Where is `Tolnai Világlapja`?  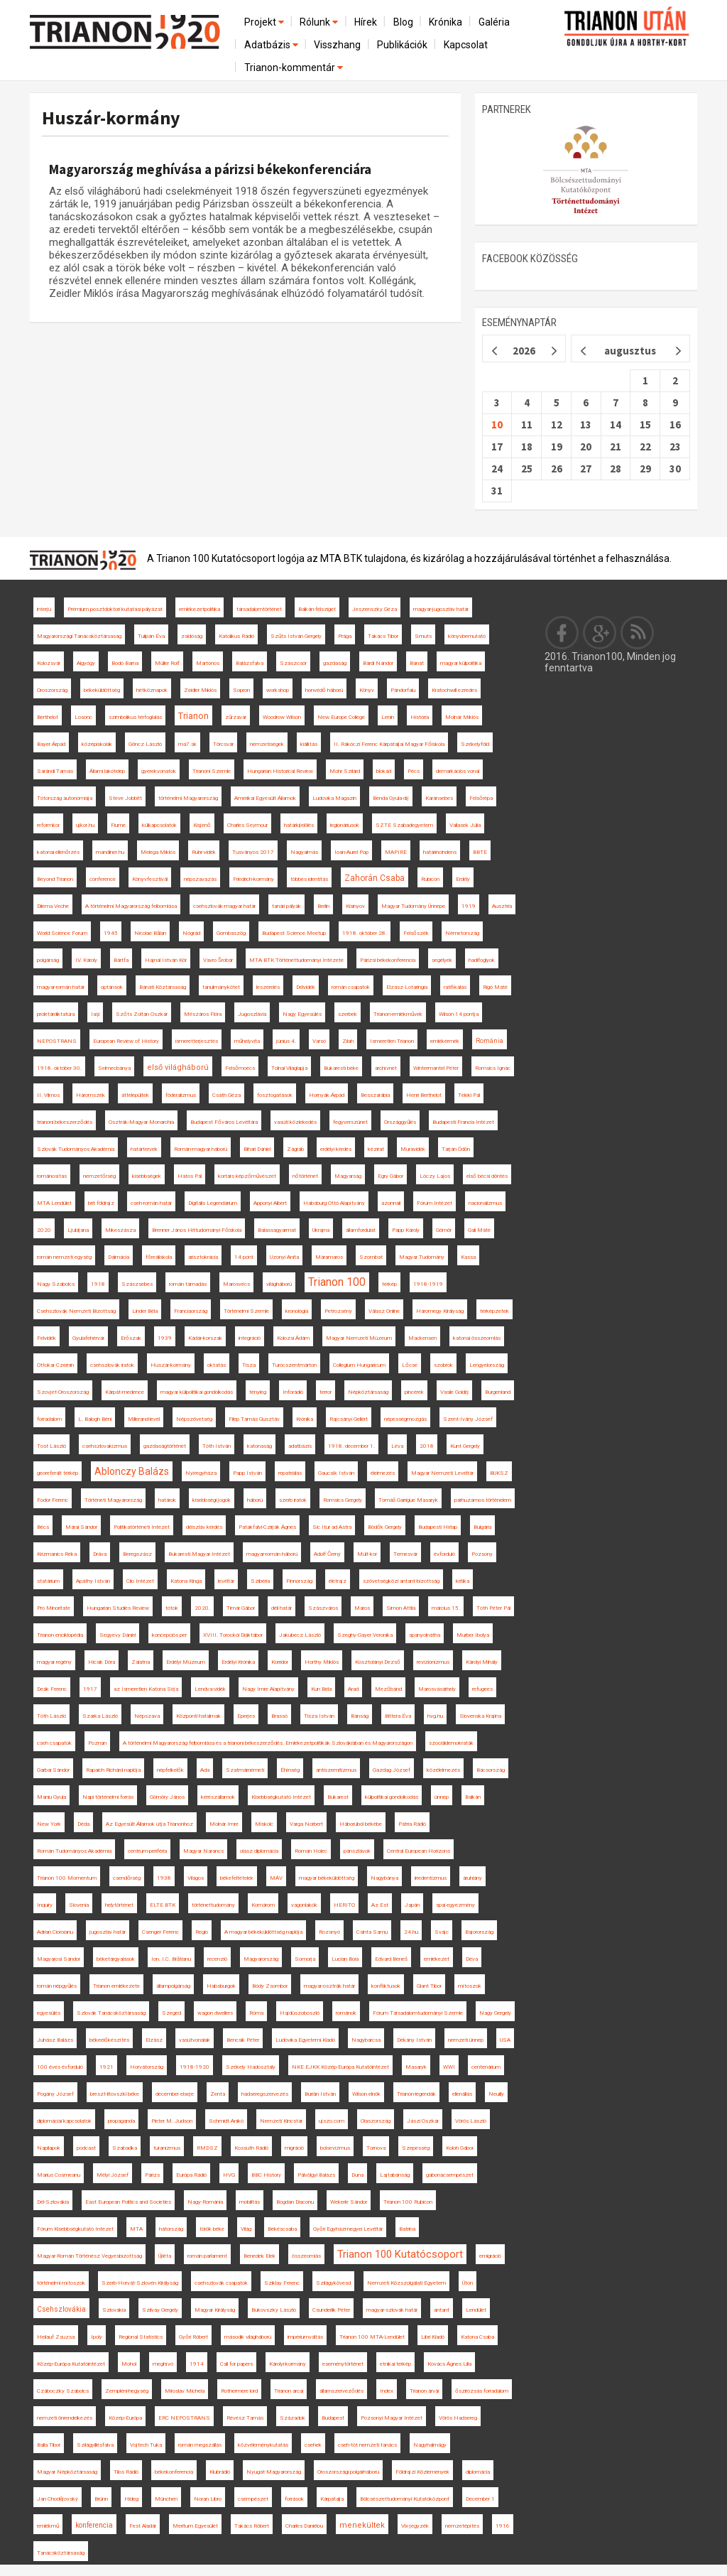
Tolnai Világlapja is located at coordinates (289, 1068).